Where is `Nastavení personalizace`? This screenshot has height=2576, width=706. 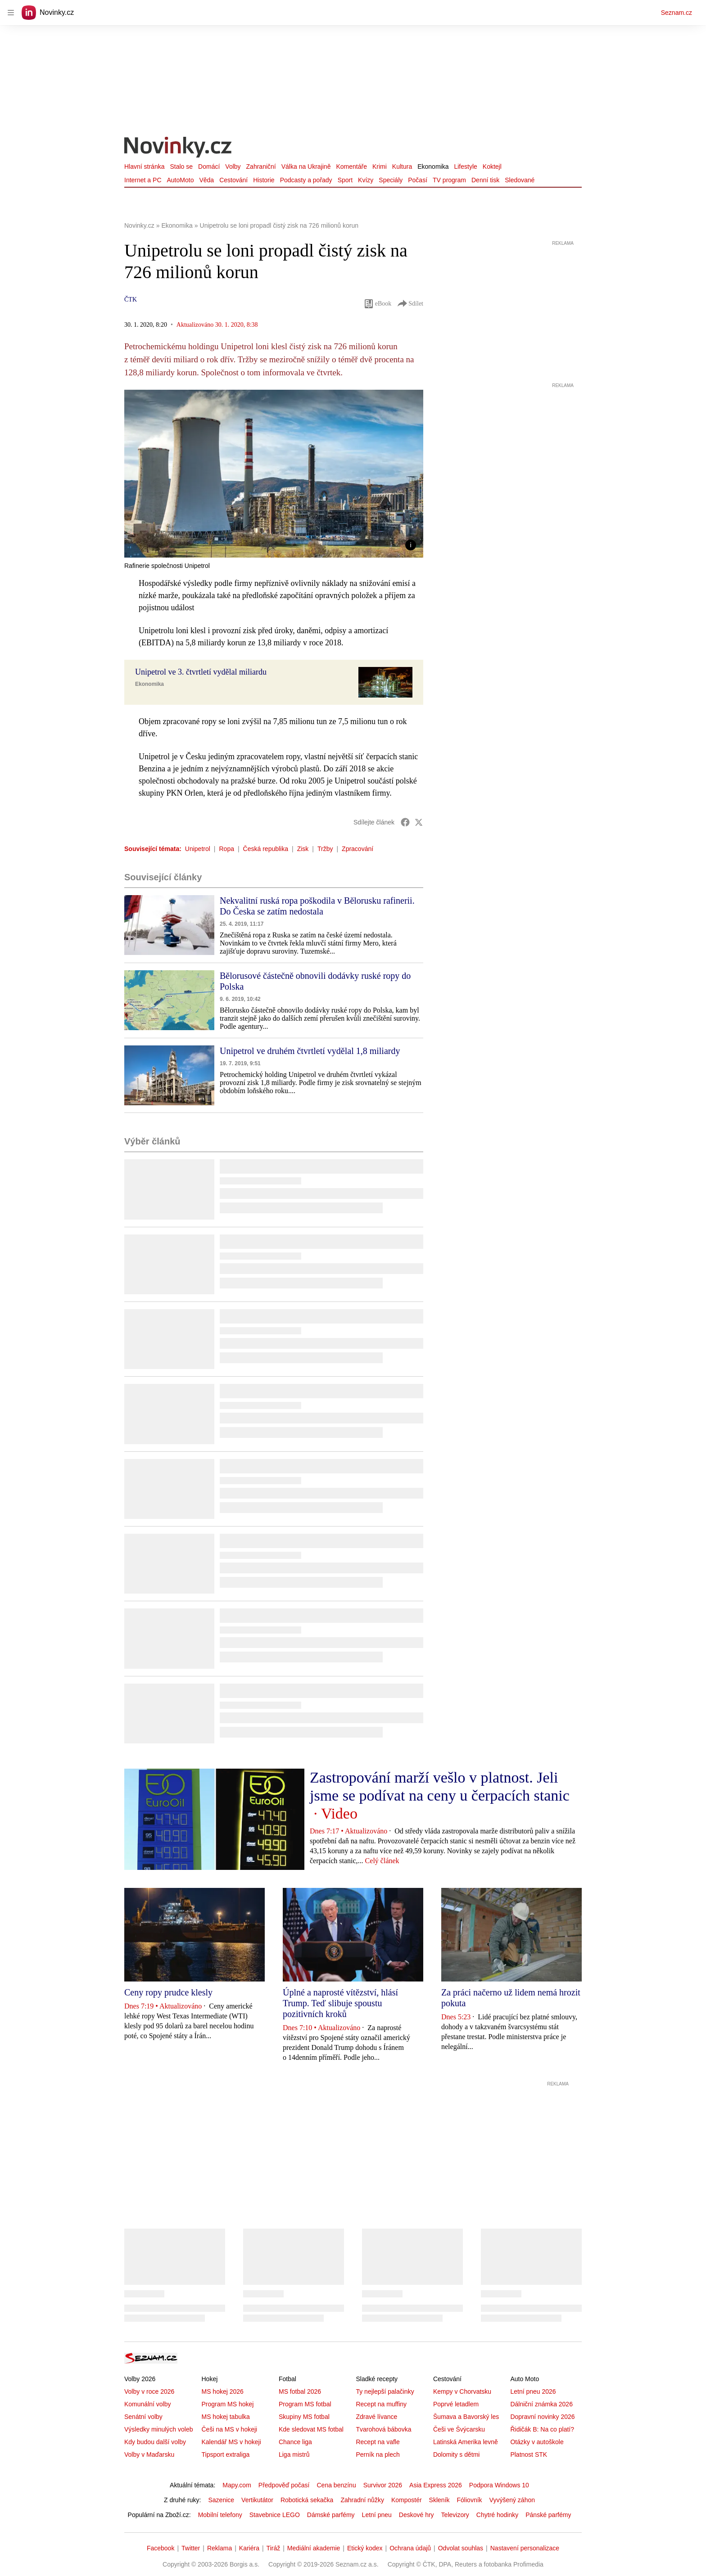 Nastavení personalizace is located at coordinates (524, 2548).